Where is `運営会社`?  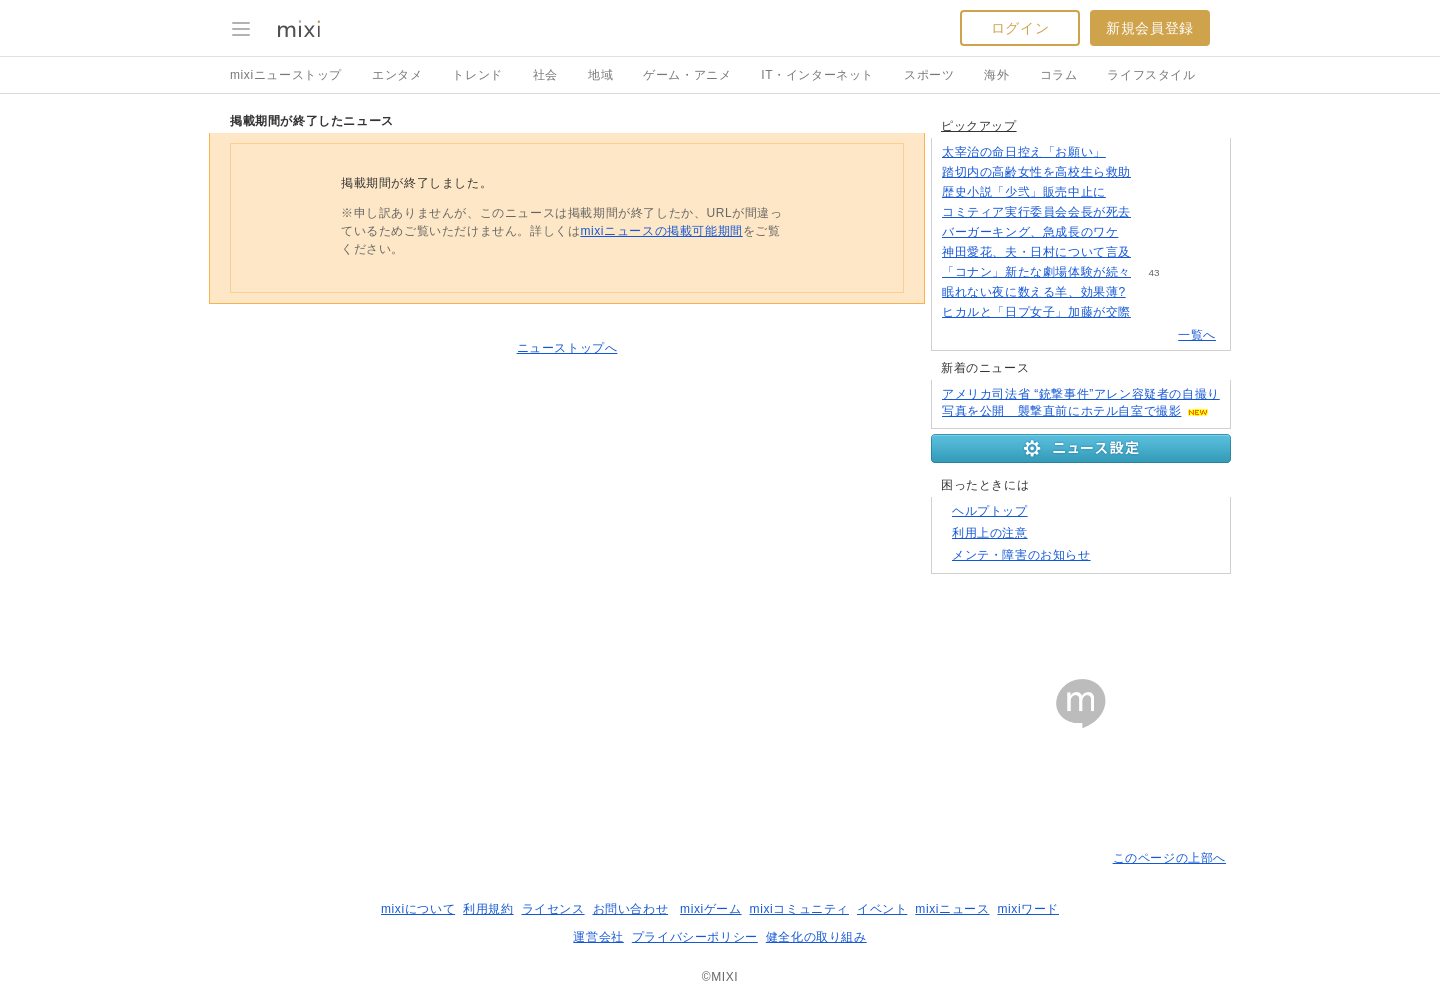 運営会社 is located at coordinates (598, 937).